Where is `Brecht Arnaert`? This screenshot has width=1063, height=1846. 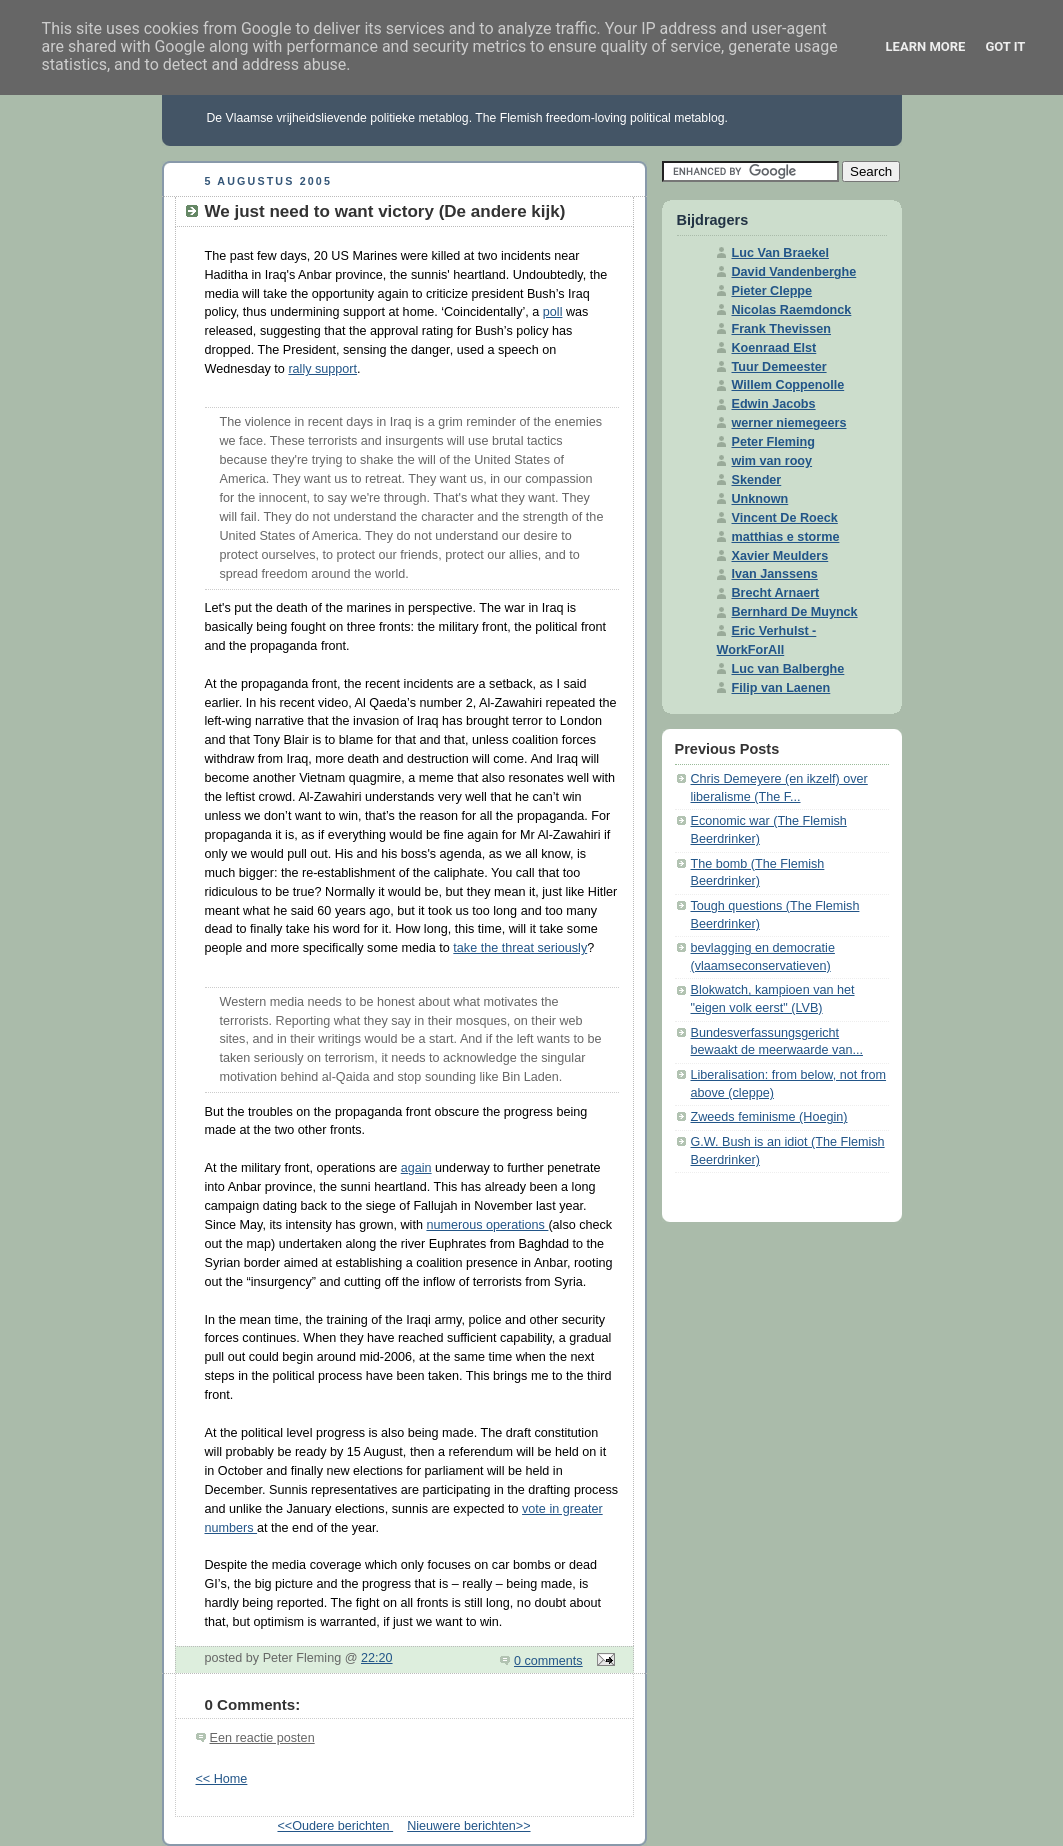
Brecht Arnaert is located at coordinates (776, 593).